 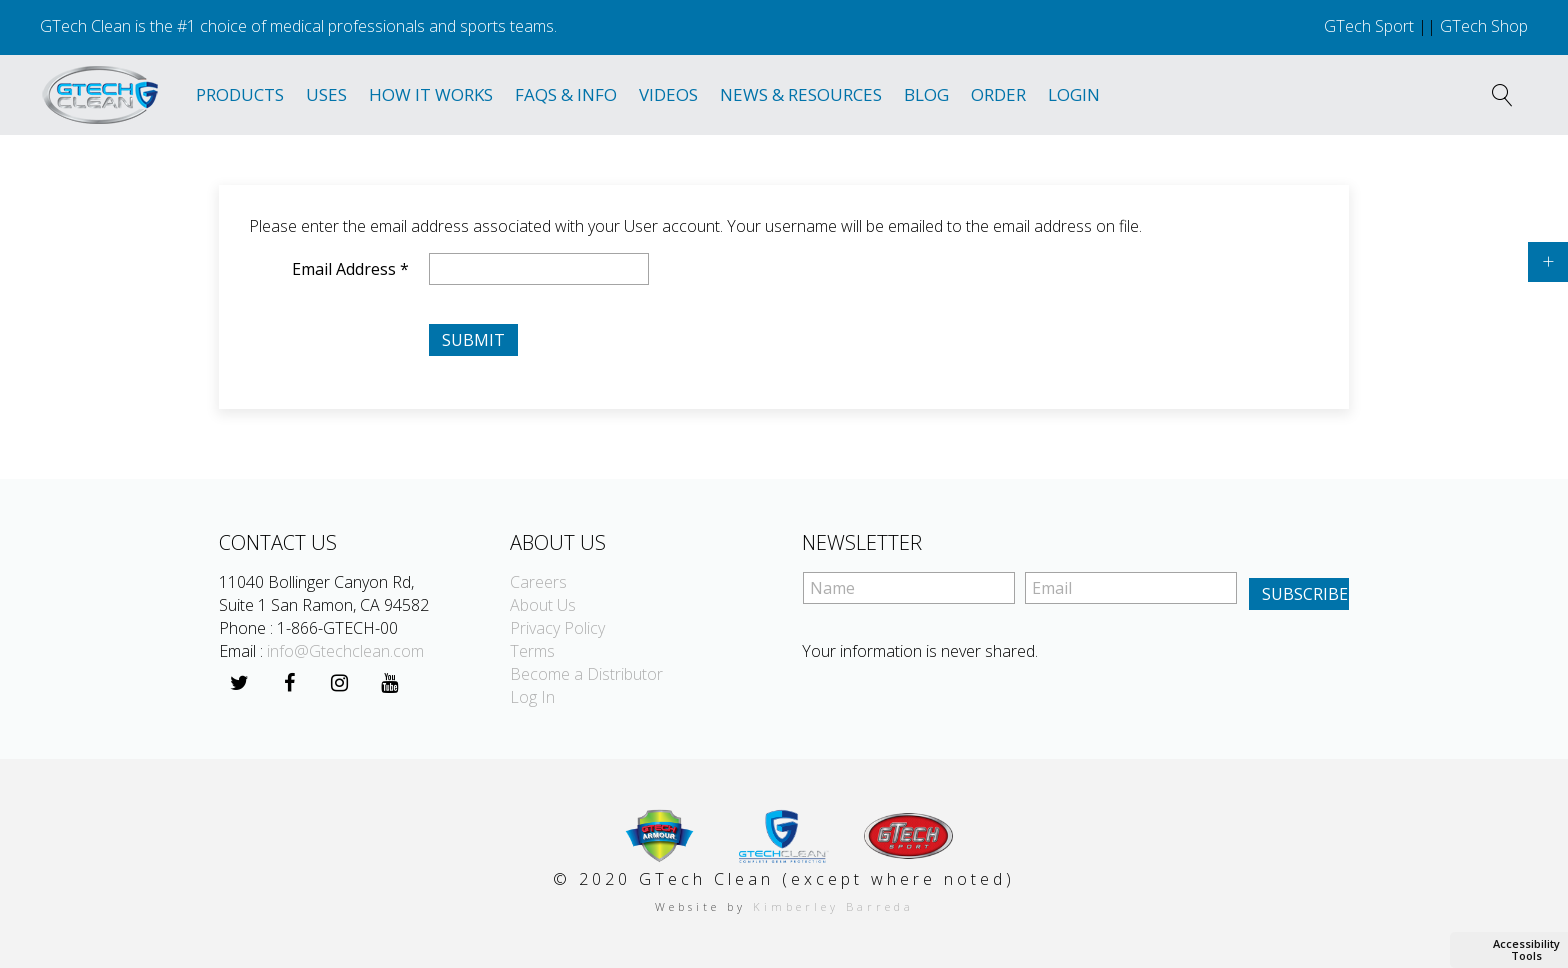 What do you see at coordinates (345, 651) in the screenshot?
I see `info@Gtechclean.com` at bounding box center [345, 651].